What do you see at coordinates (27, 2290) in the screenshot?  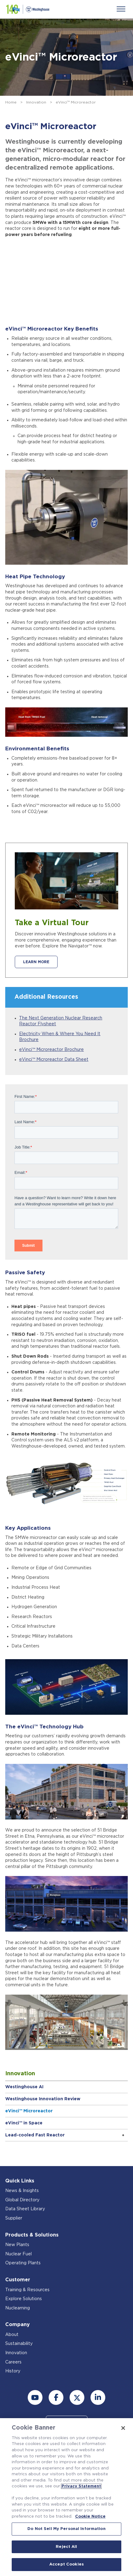 I see `Training & Resources` at bounding box center [27, 2290].